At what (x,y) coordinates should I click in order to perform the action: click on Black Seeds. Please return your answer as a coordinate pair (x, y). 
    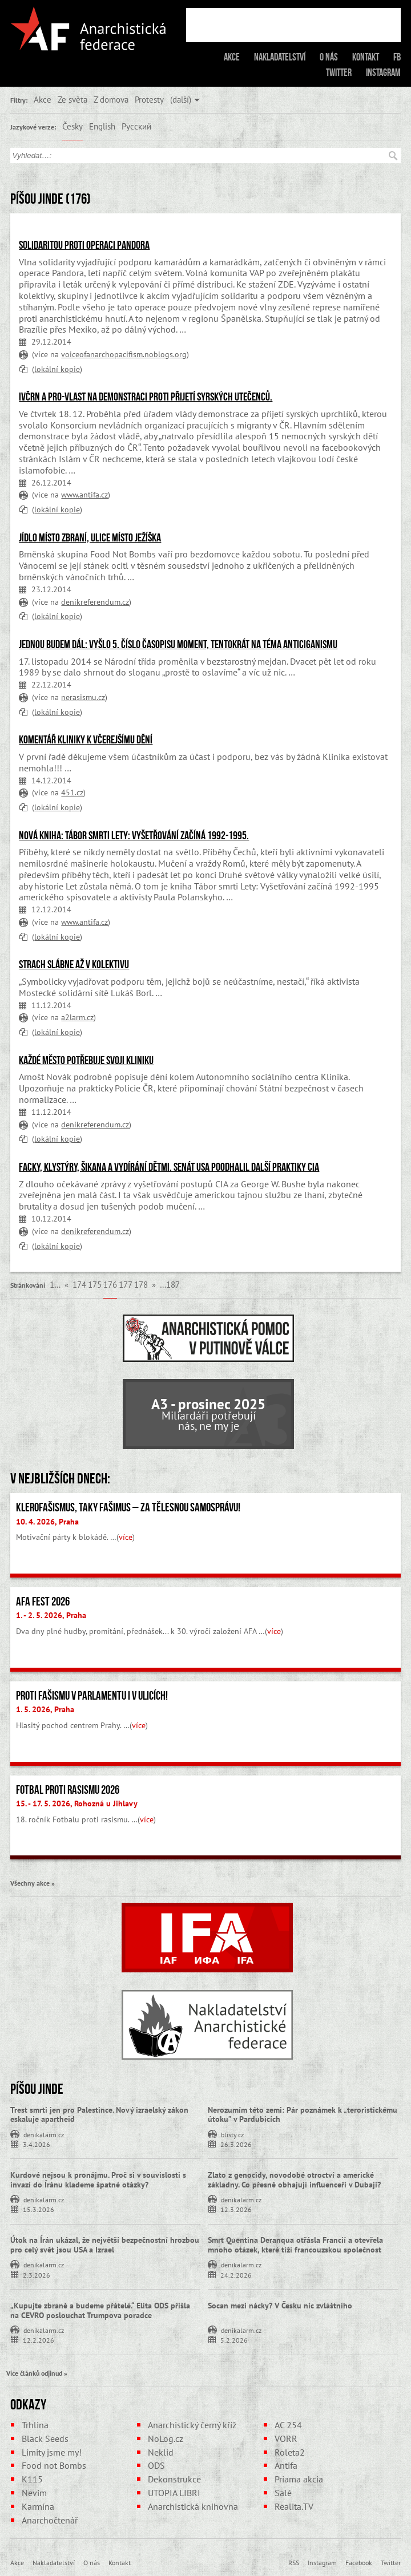
    Looking at the image, I should click on (45, 2438).